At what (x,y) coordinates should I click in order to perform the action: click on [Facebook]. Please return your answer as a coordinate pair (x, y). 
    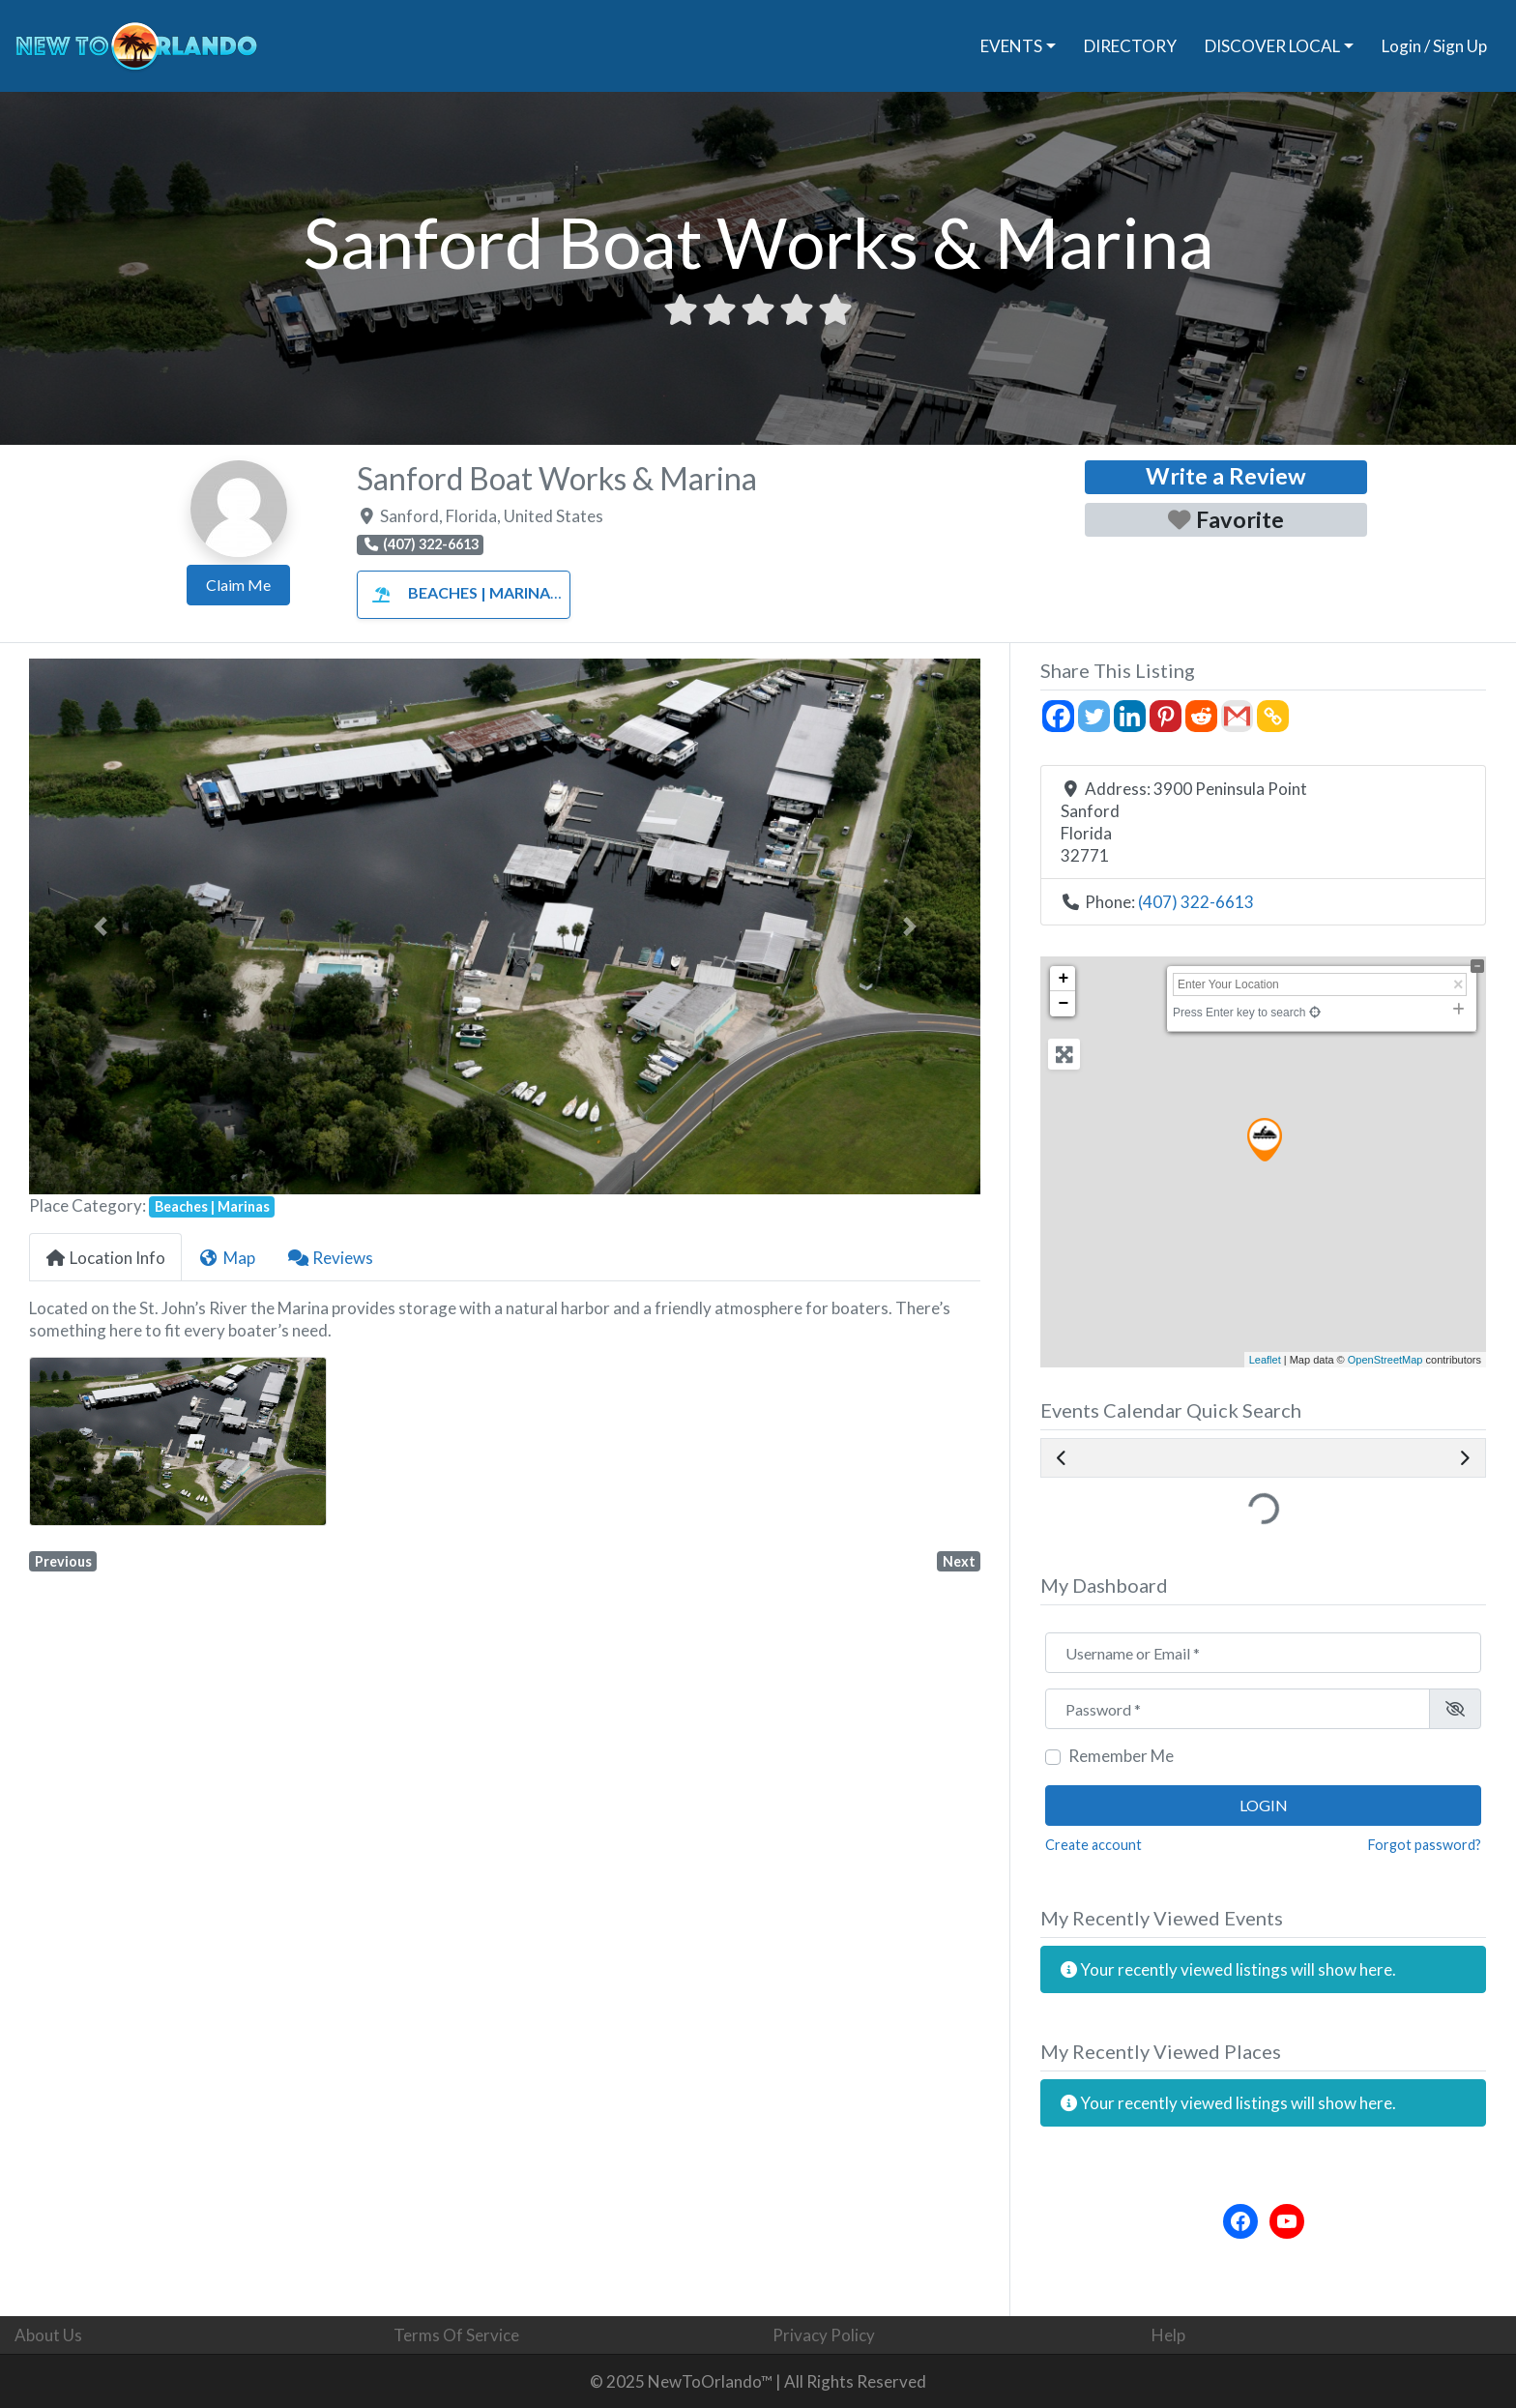
    Looking at the image, I should click on (1058, 716).